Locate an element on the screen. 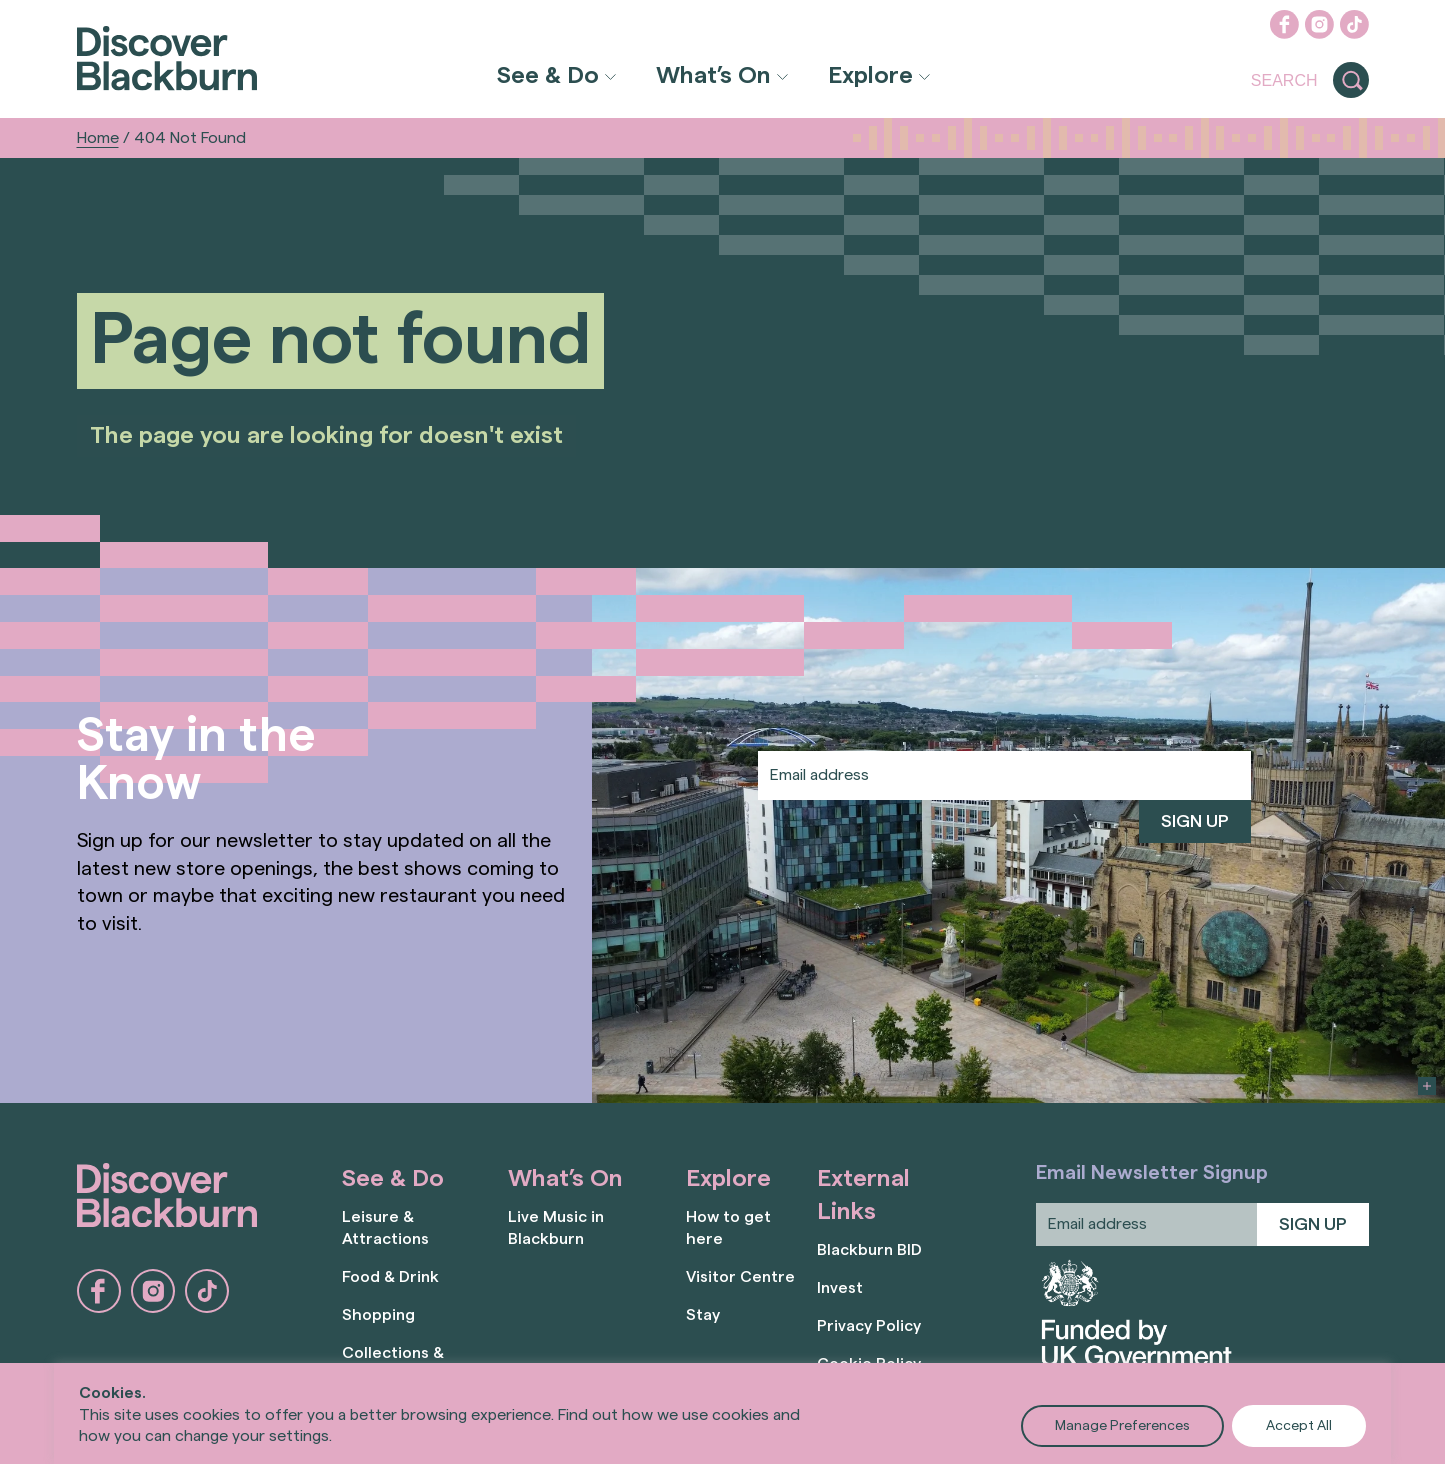 This screenshot has height=1464, width=1445. Shopping is located at coordinates (378, 1315).